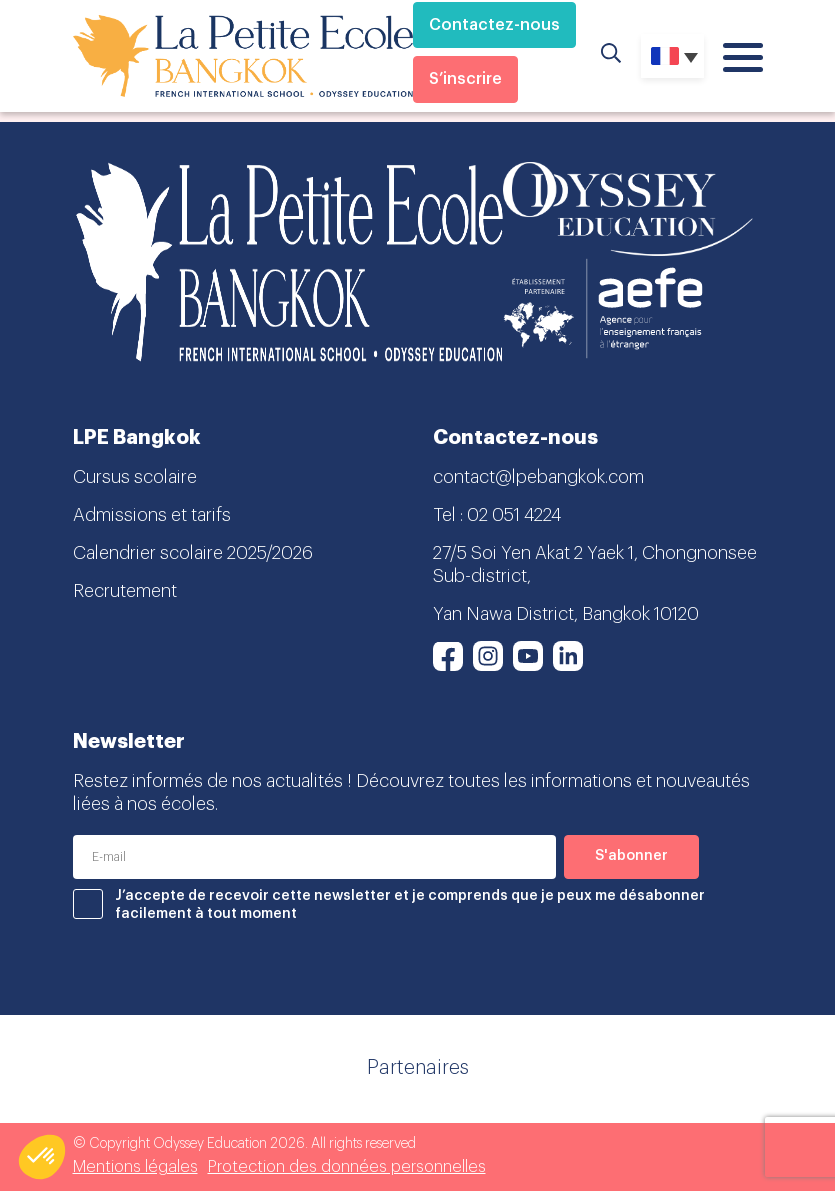 The height and width of the screenshot is (1191, 835). Describe the element at coordinates (135, 477) in the screenshot. I see `Cursus scolaire` at that location.